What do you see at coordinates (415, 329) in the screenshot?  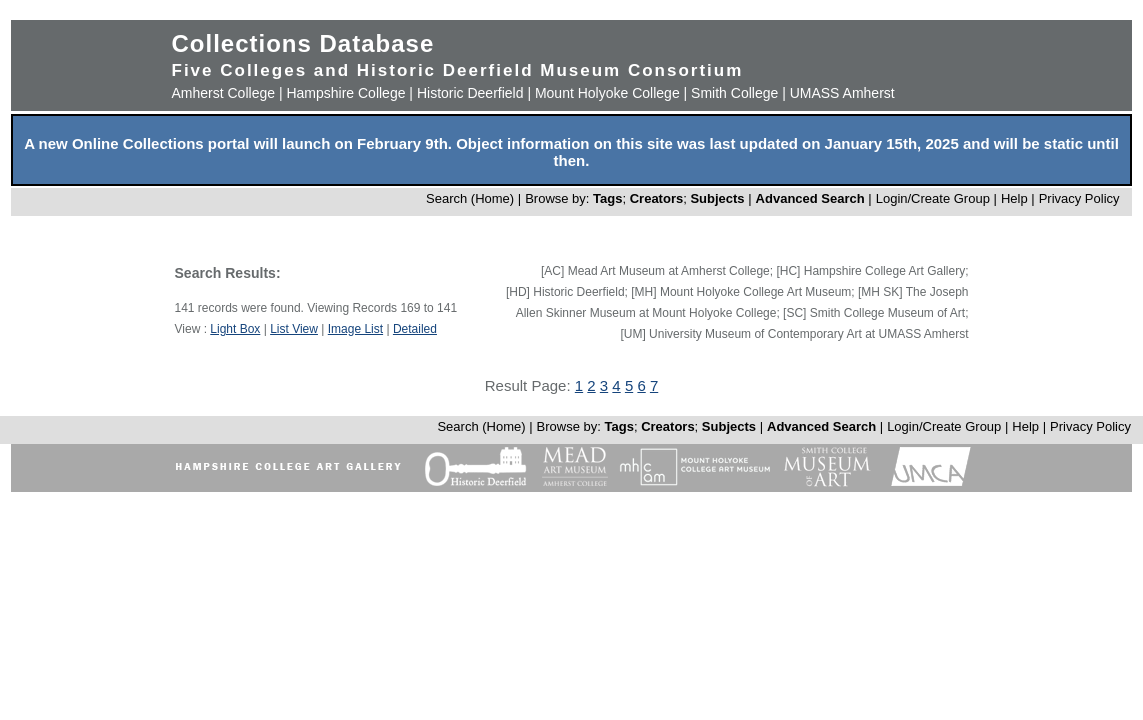 I see `Detailed` at bounding box center [415, 329].